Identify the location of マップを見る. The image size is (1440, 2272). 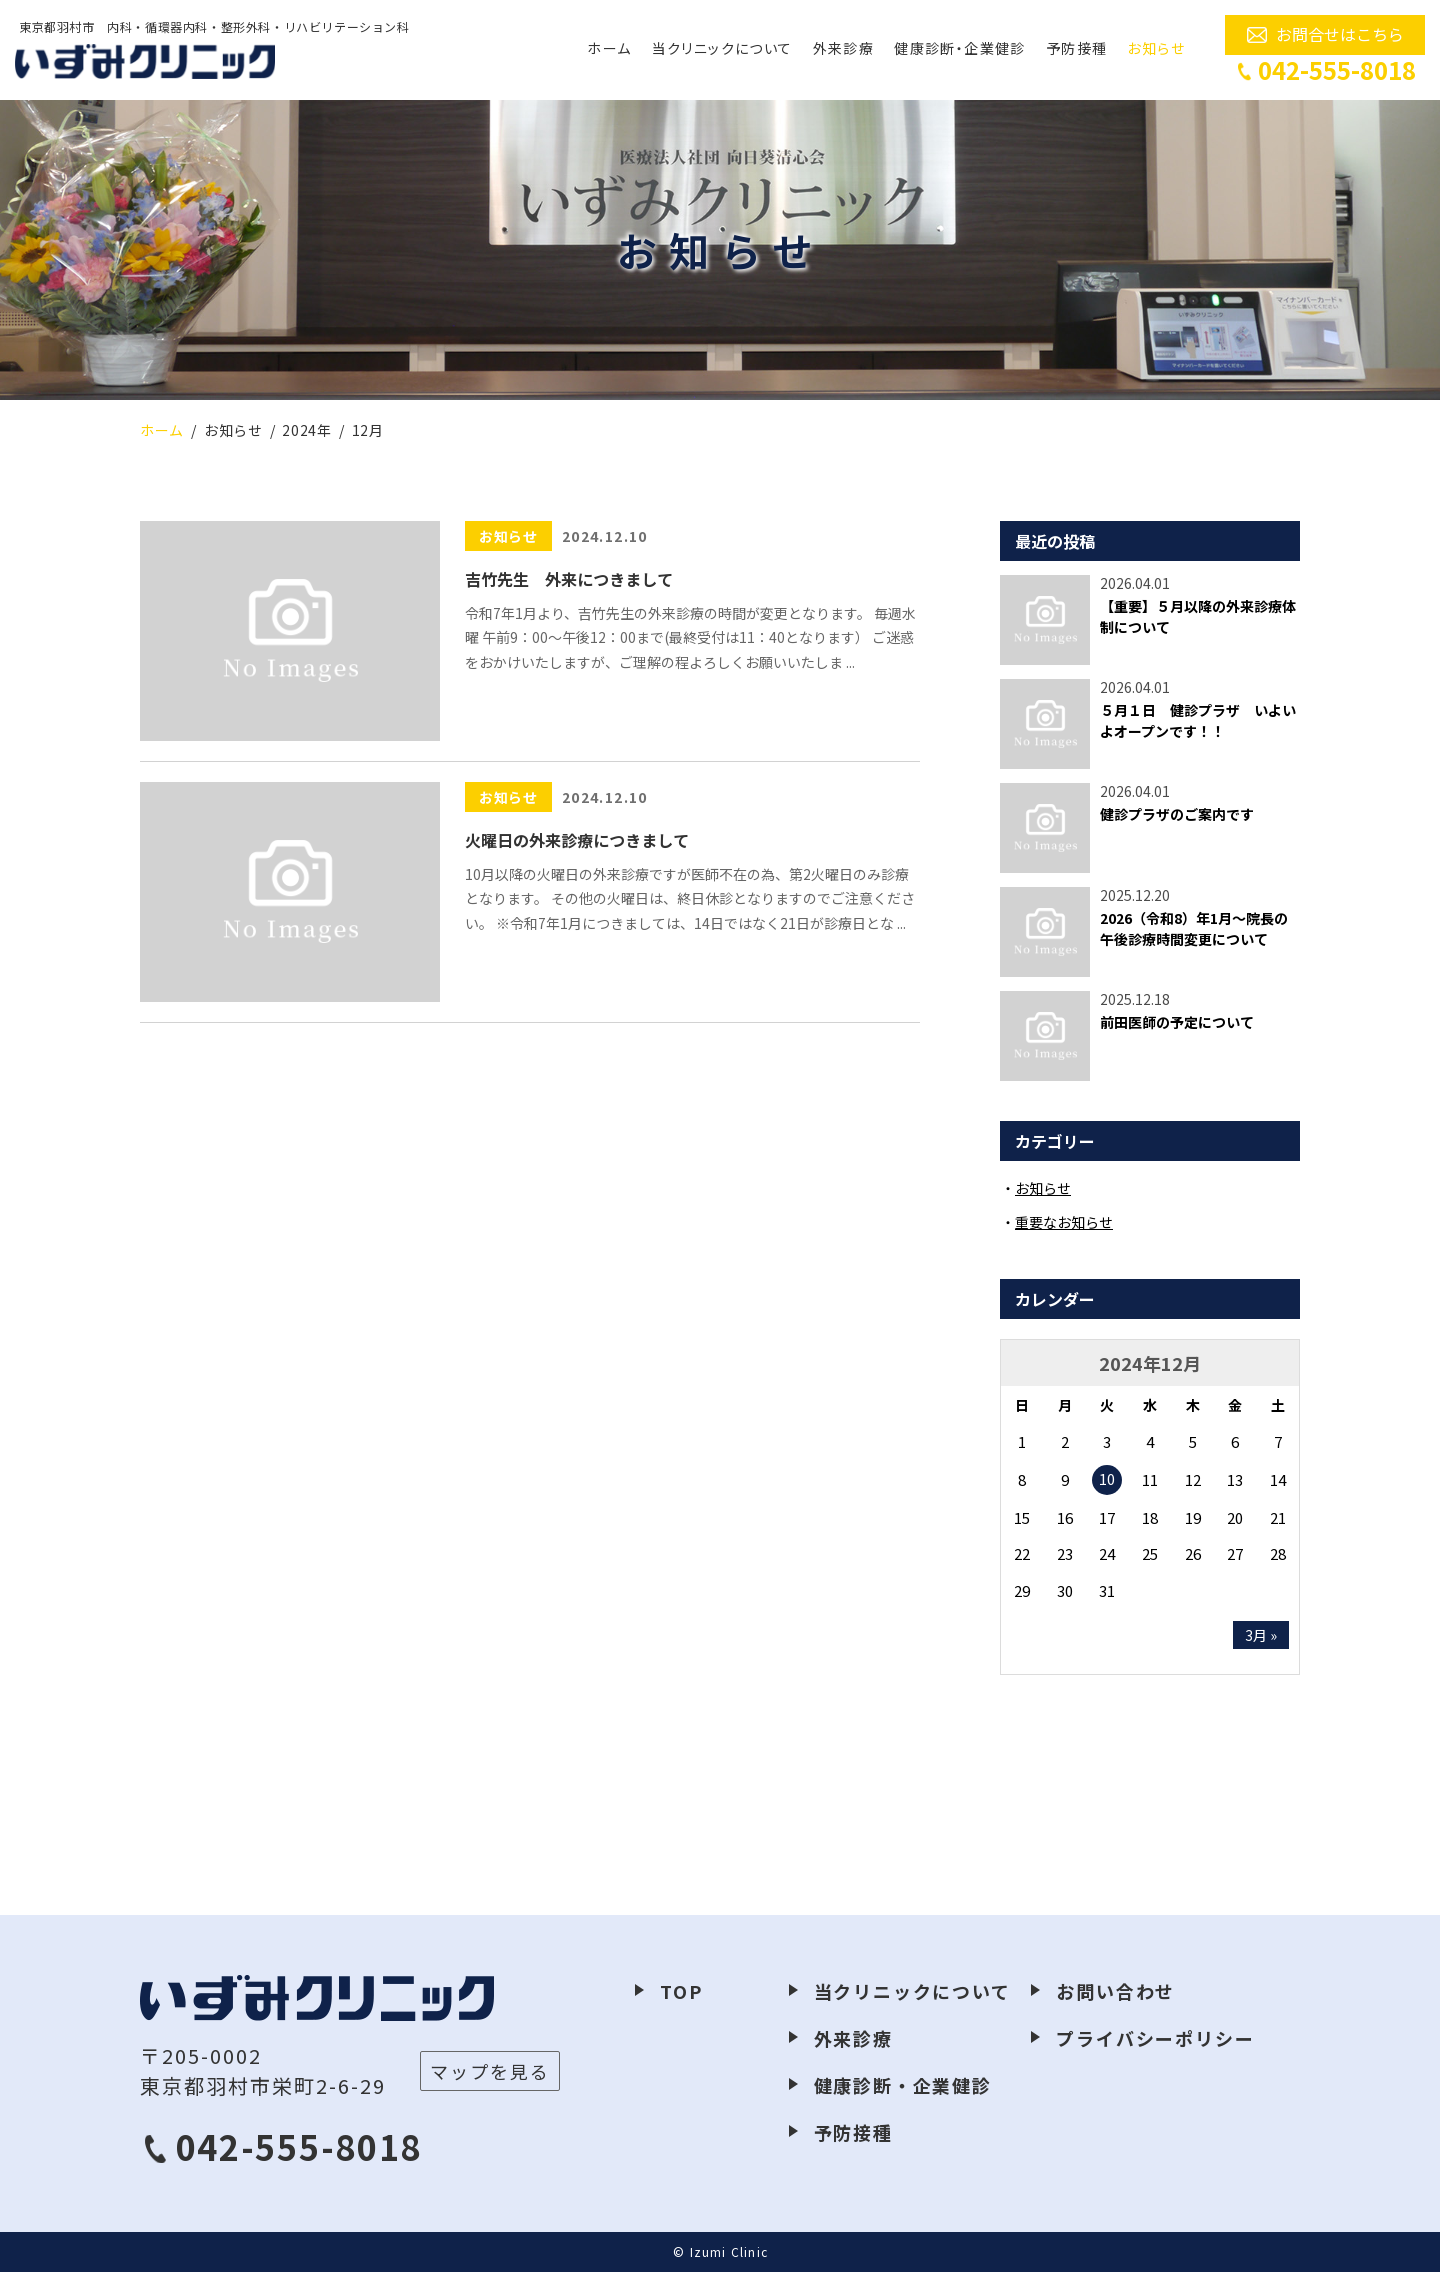
(490, 2071).